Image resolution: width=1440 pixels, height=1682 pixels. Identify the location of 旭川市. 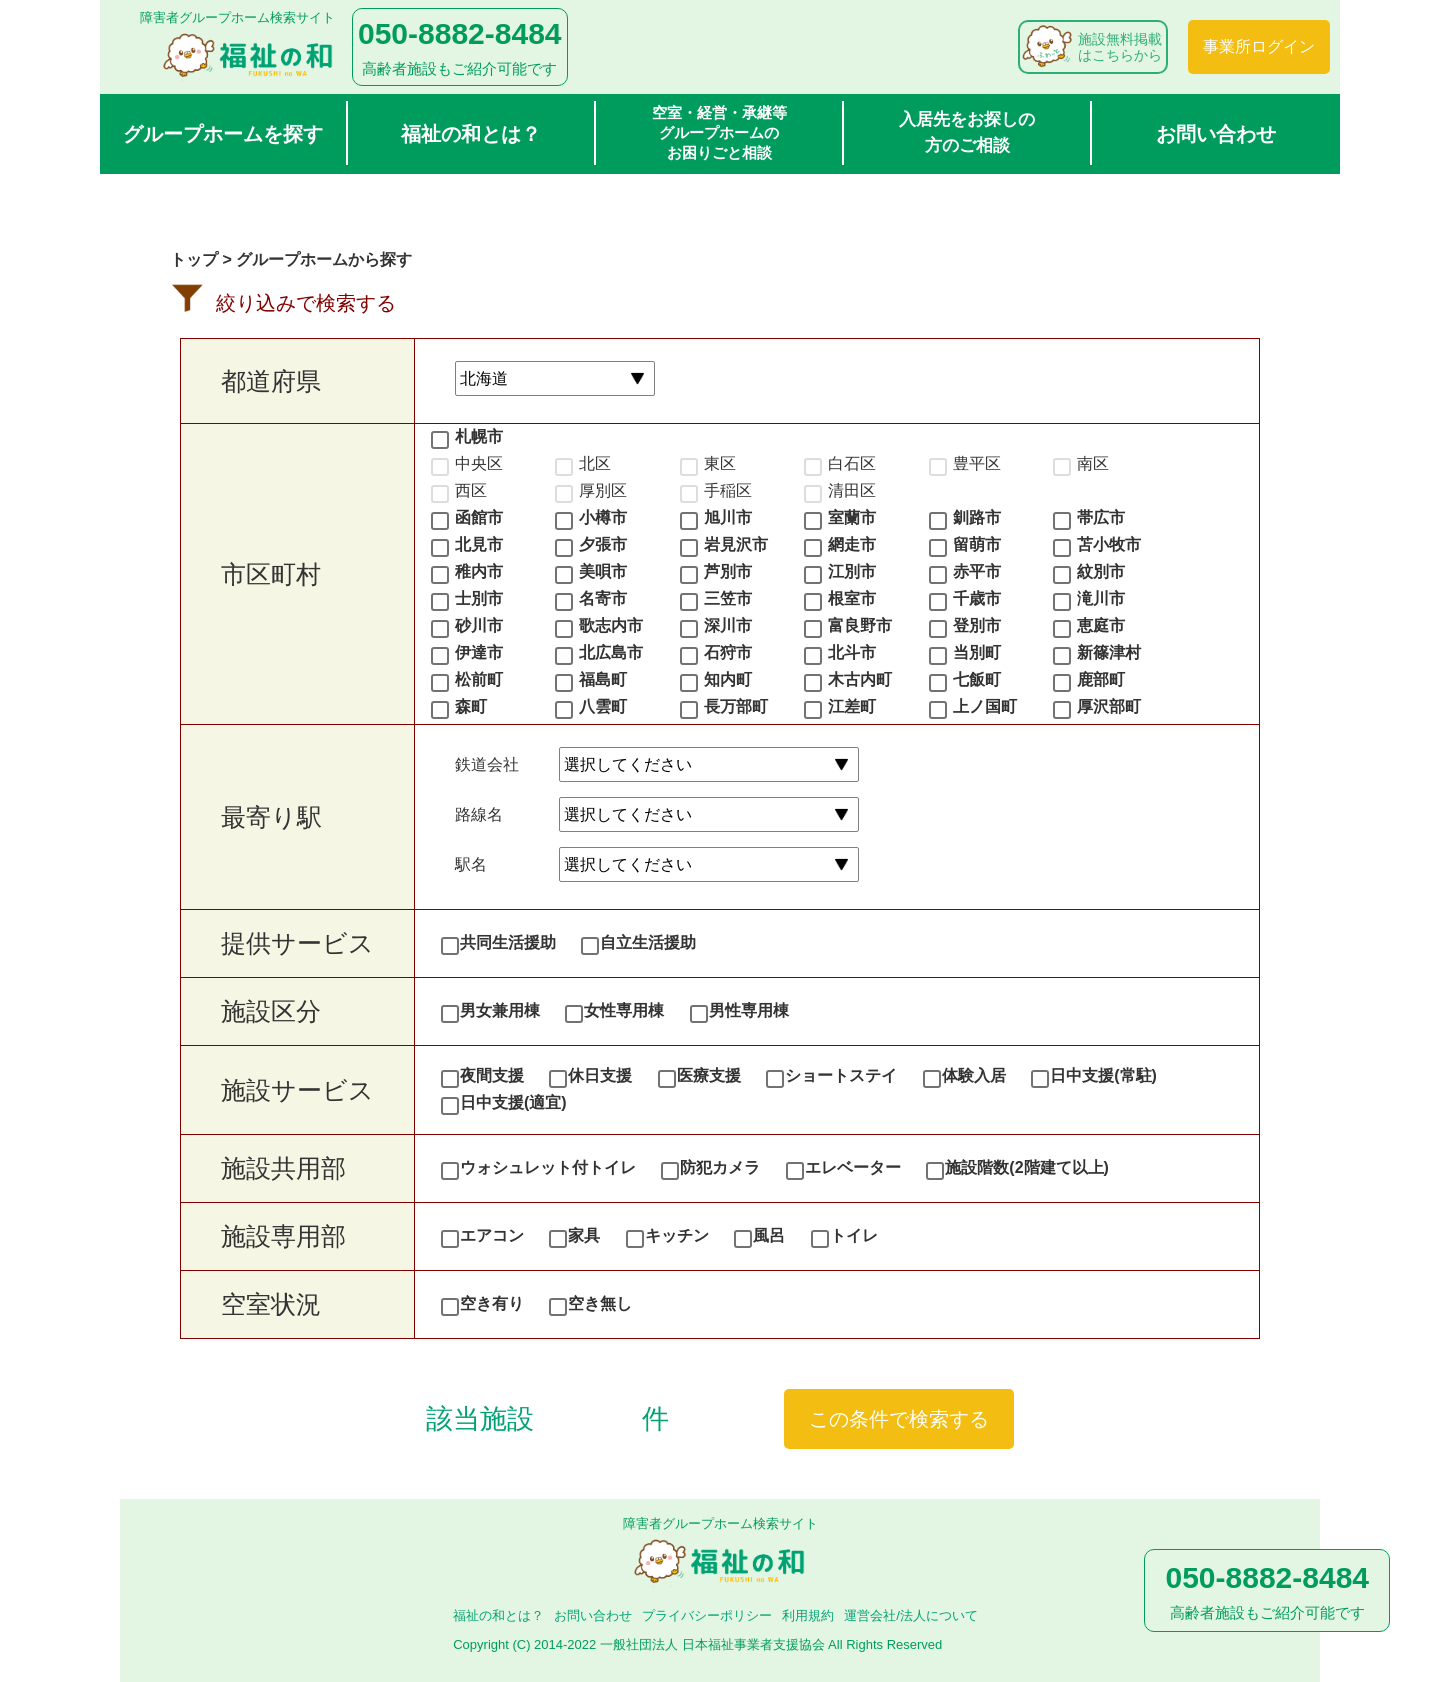
(728, 517).